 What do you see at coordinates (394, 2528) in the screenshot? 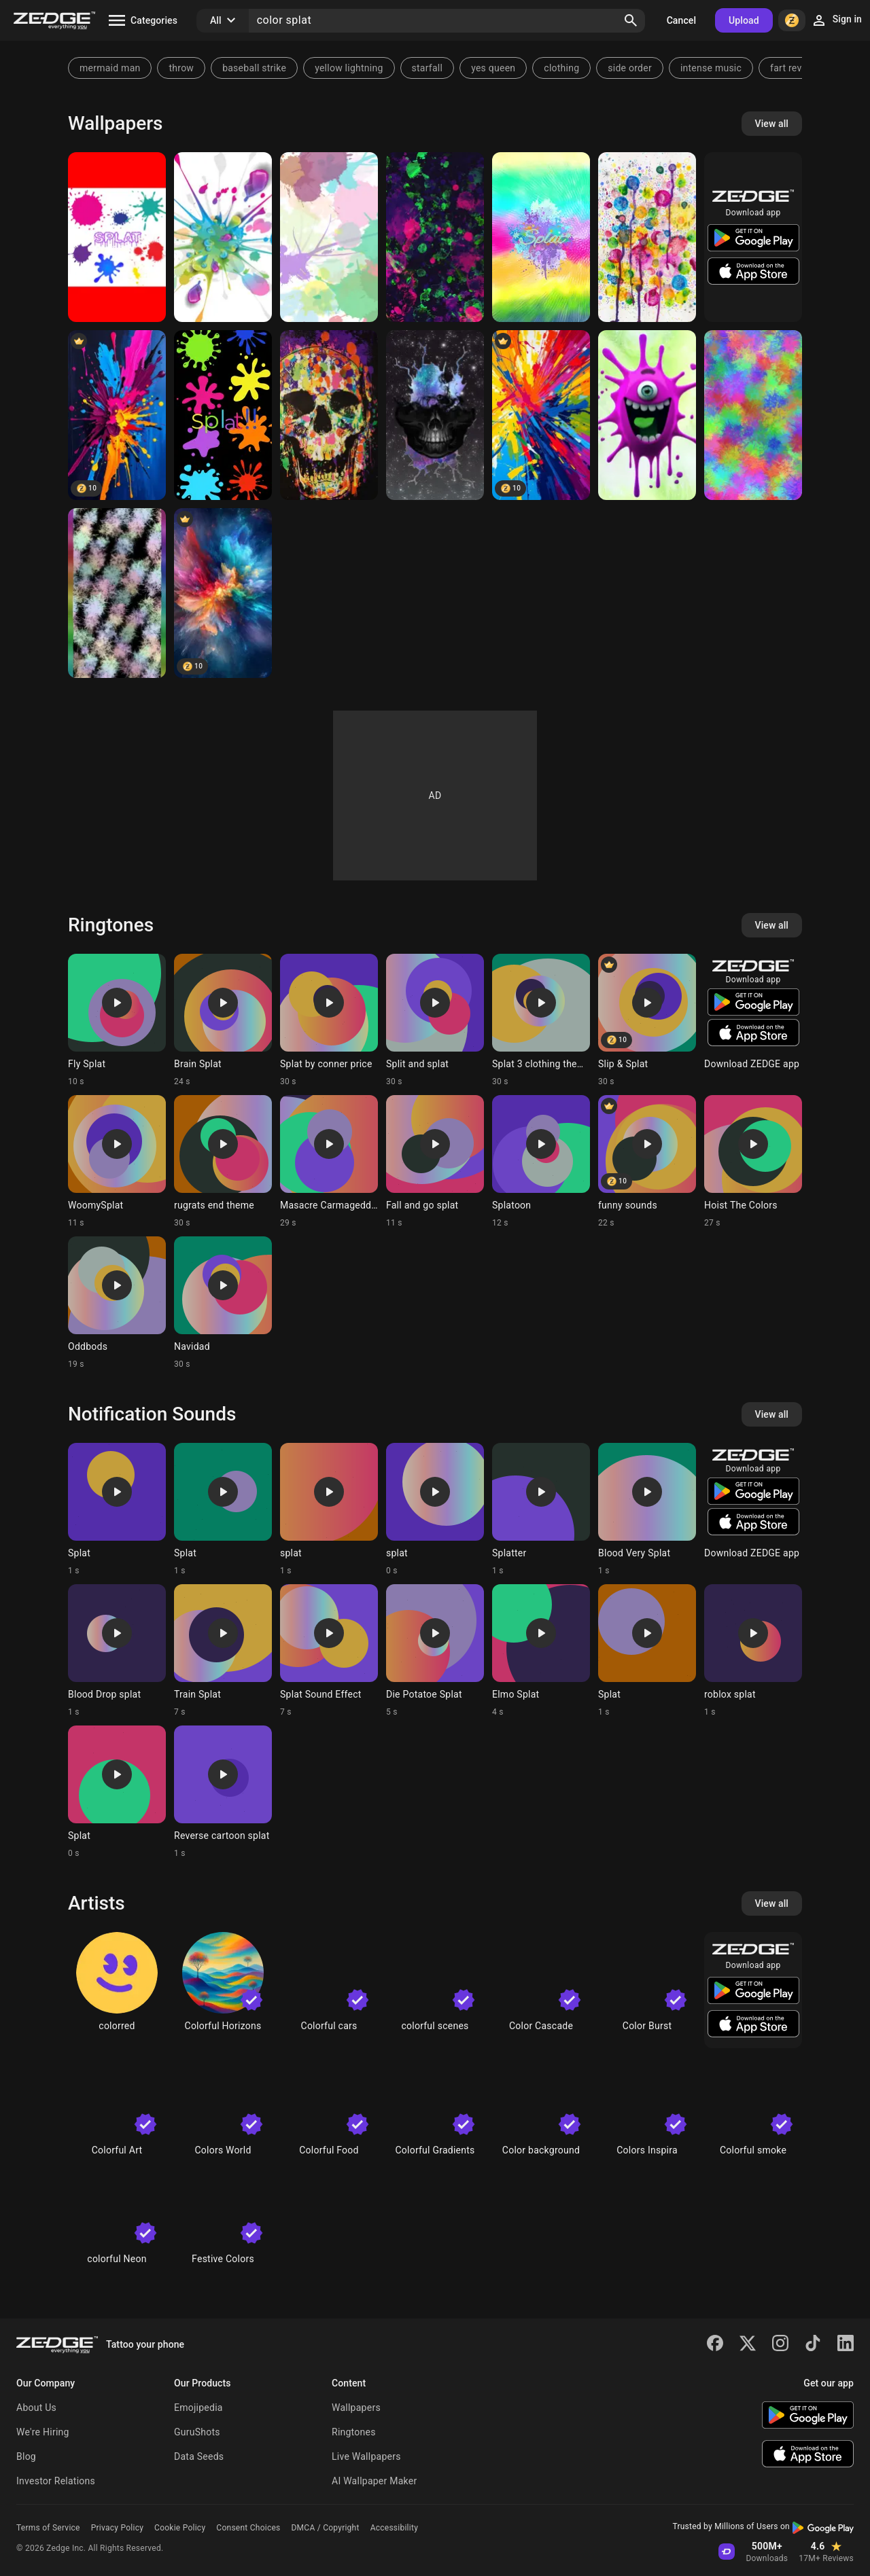
I see `Accessibility` at bounding box center [394, 2528].